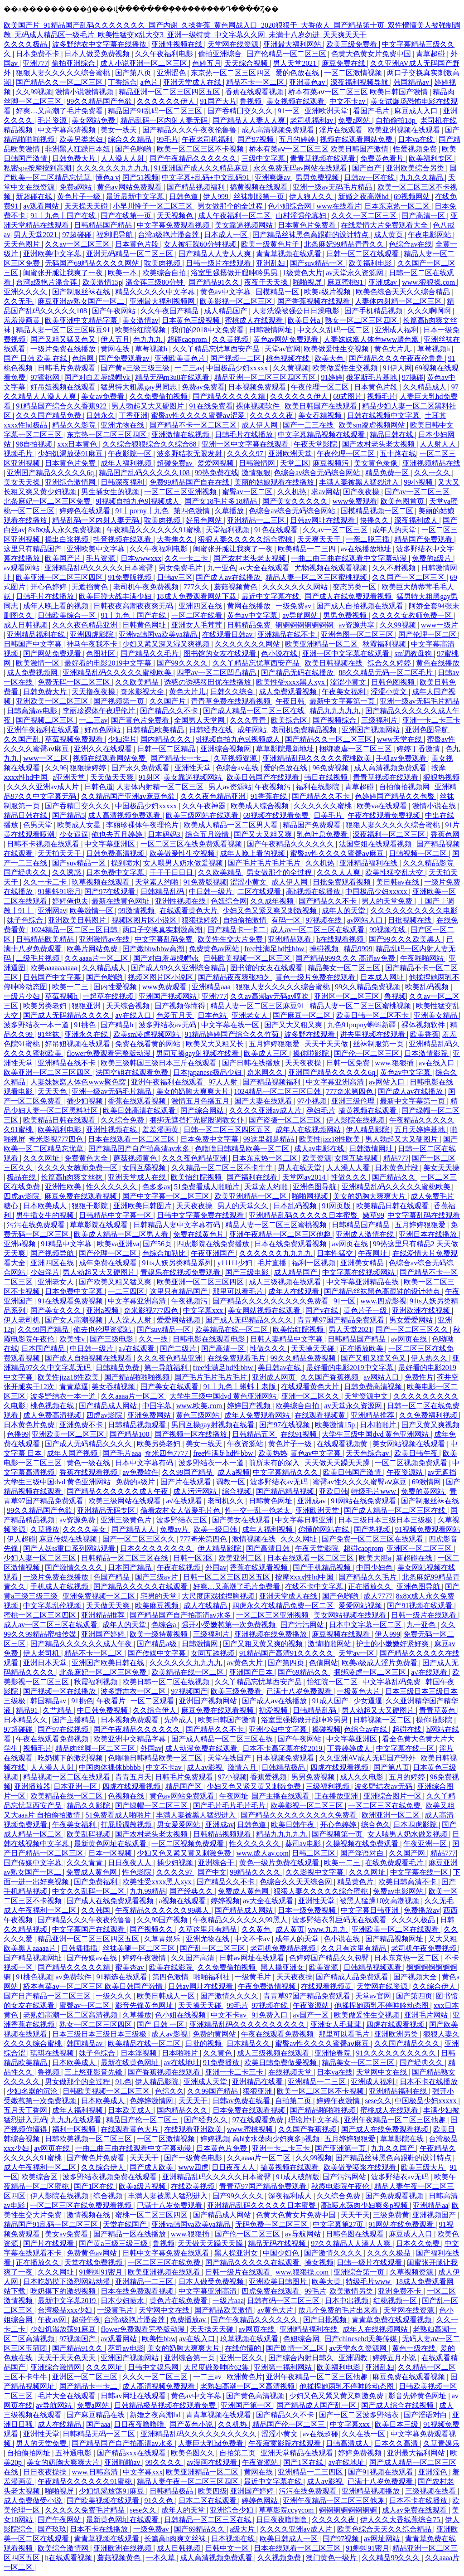 The height and width of the screenshot is (2576, 464). Describe the element at coordinates (192, 844) in the screenshot. I see `一区二区三区在线免费观看视频` at that location.